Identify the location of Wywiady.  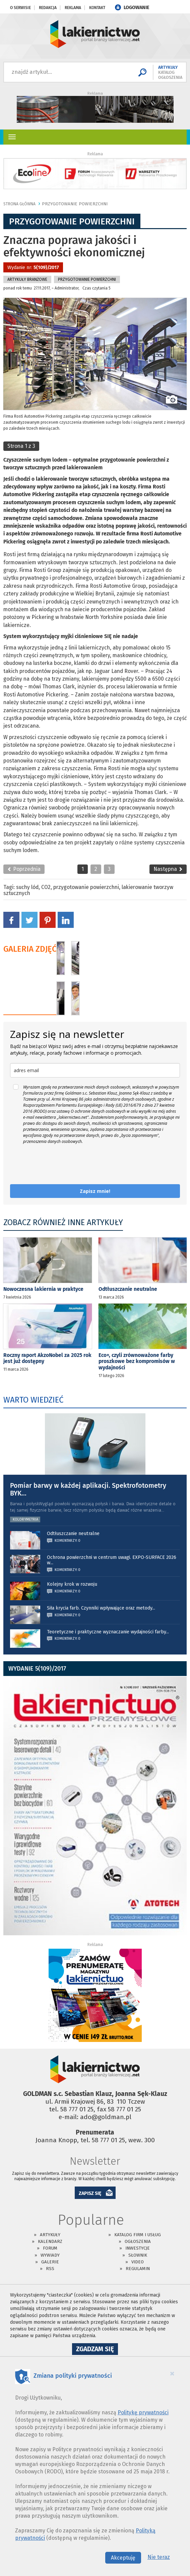
(50, 2255).